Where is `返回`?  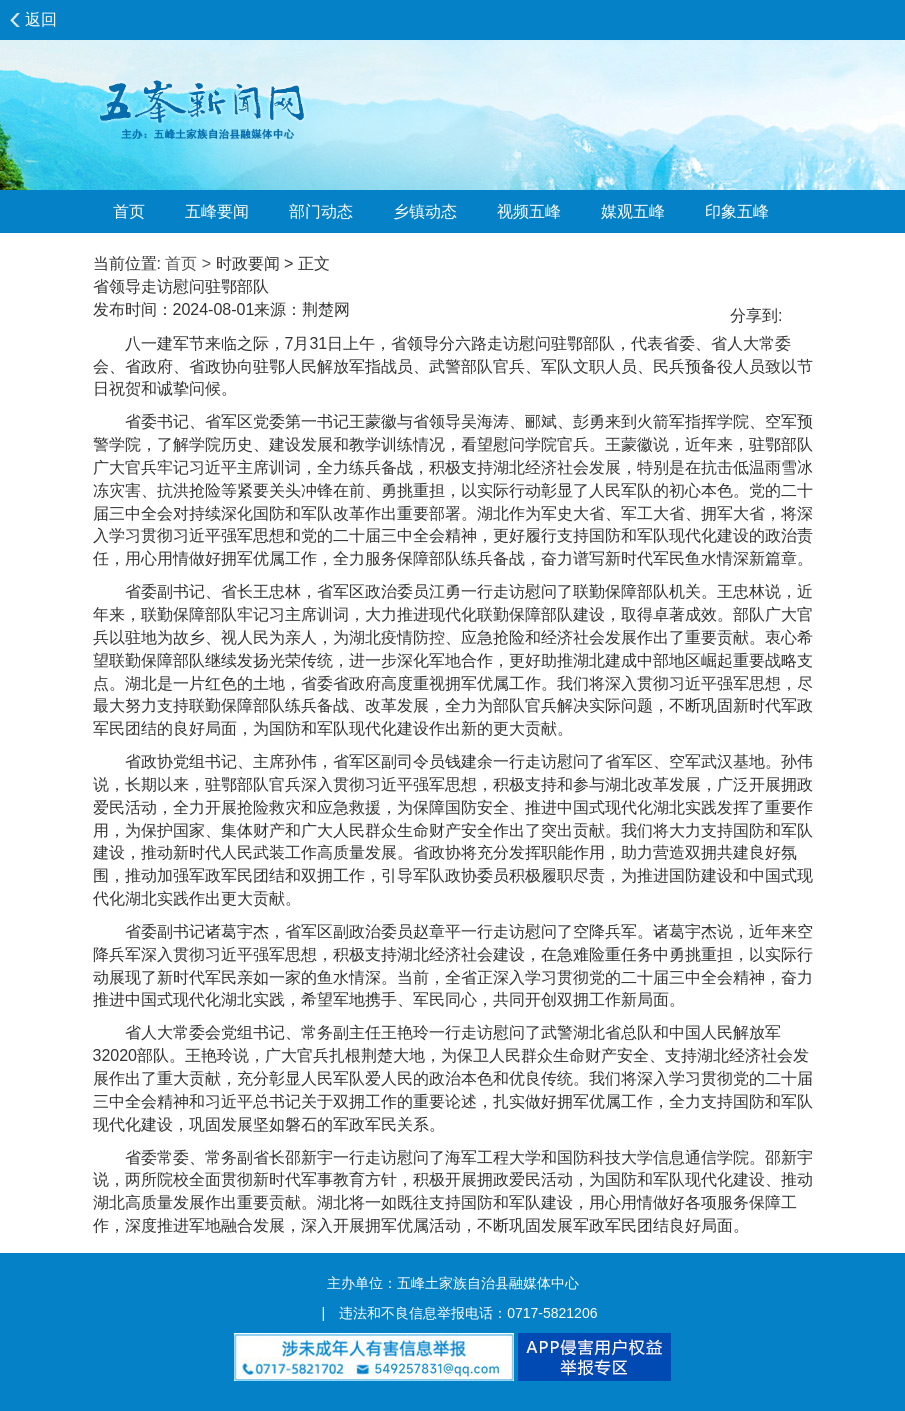 返回 is located at coordinates (41, 19).